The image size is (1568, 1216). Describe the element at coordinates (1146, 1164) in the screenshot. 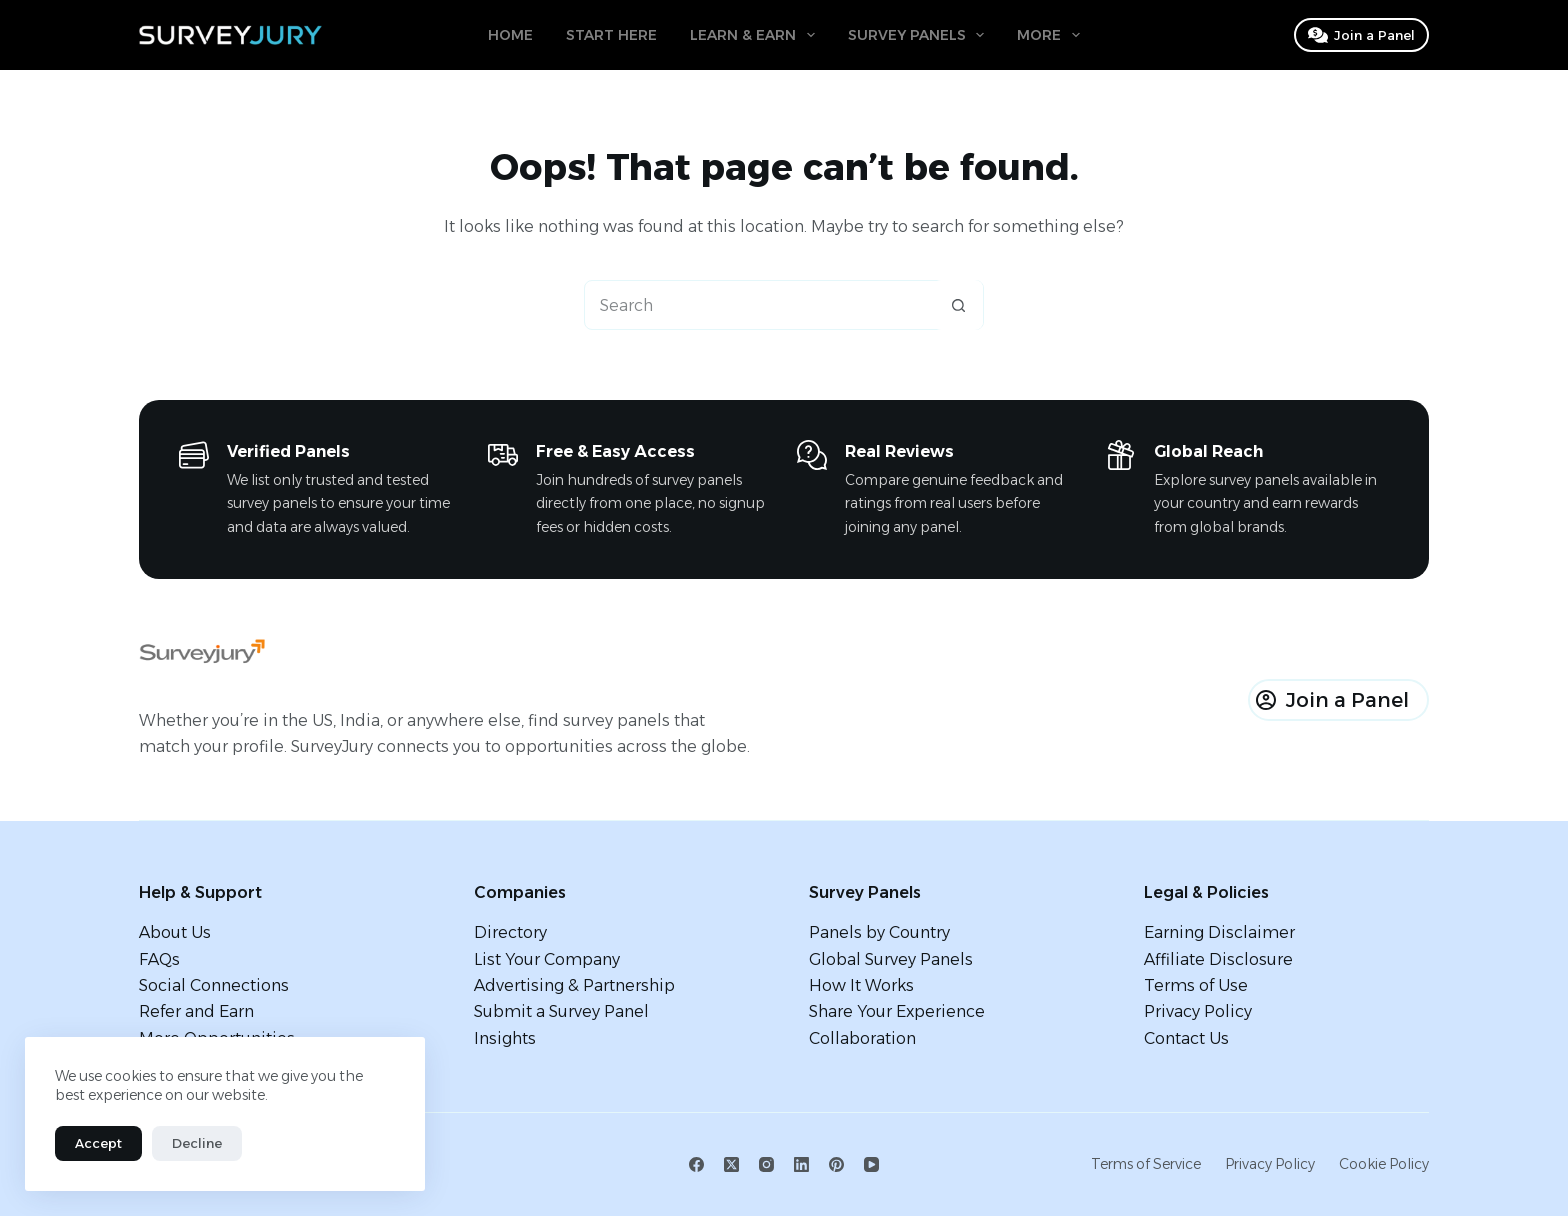

I see `Terms of Service` at that location.